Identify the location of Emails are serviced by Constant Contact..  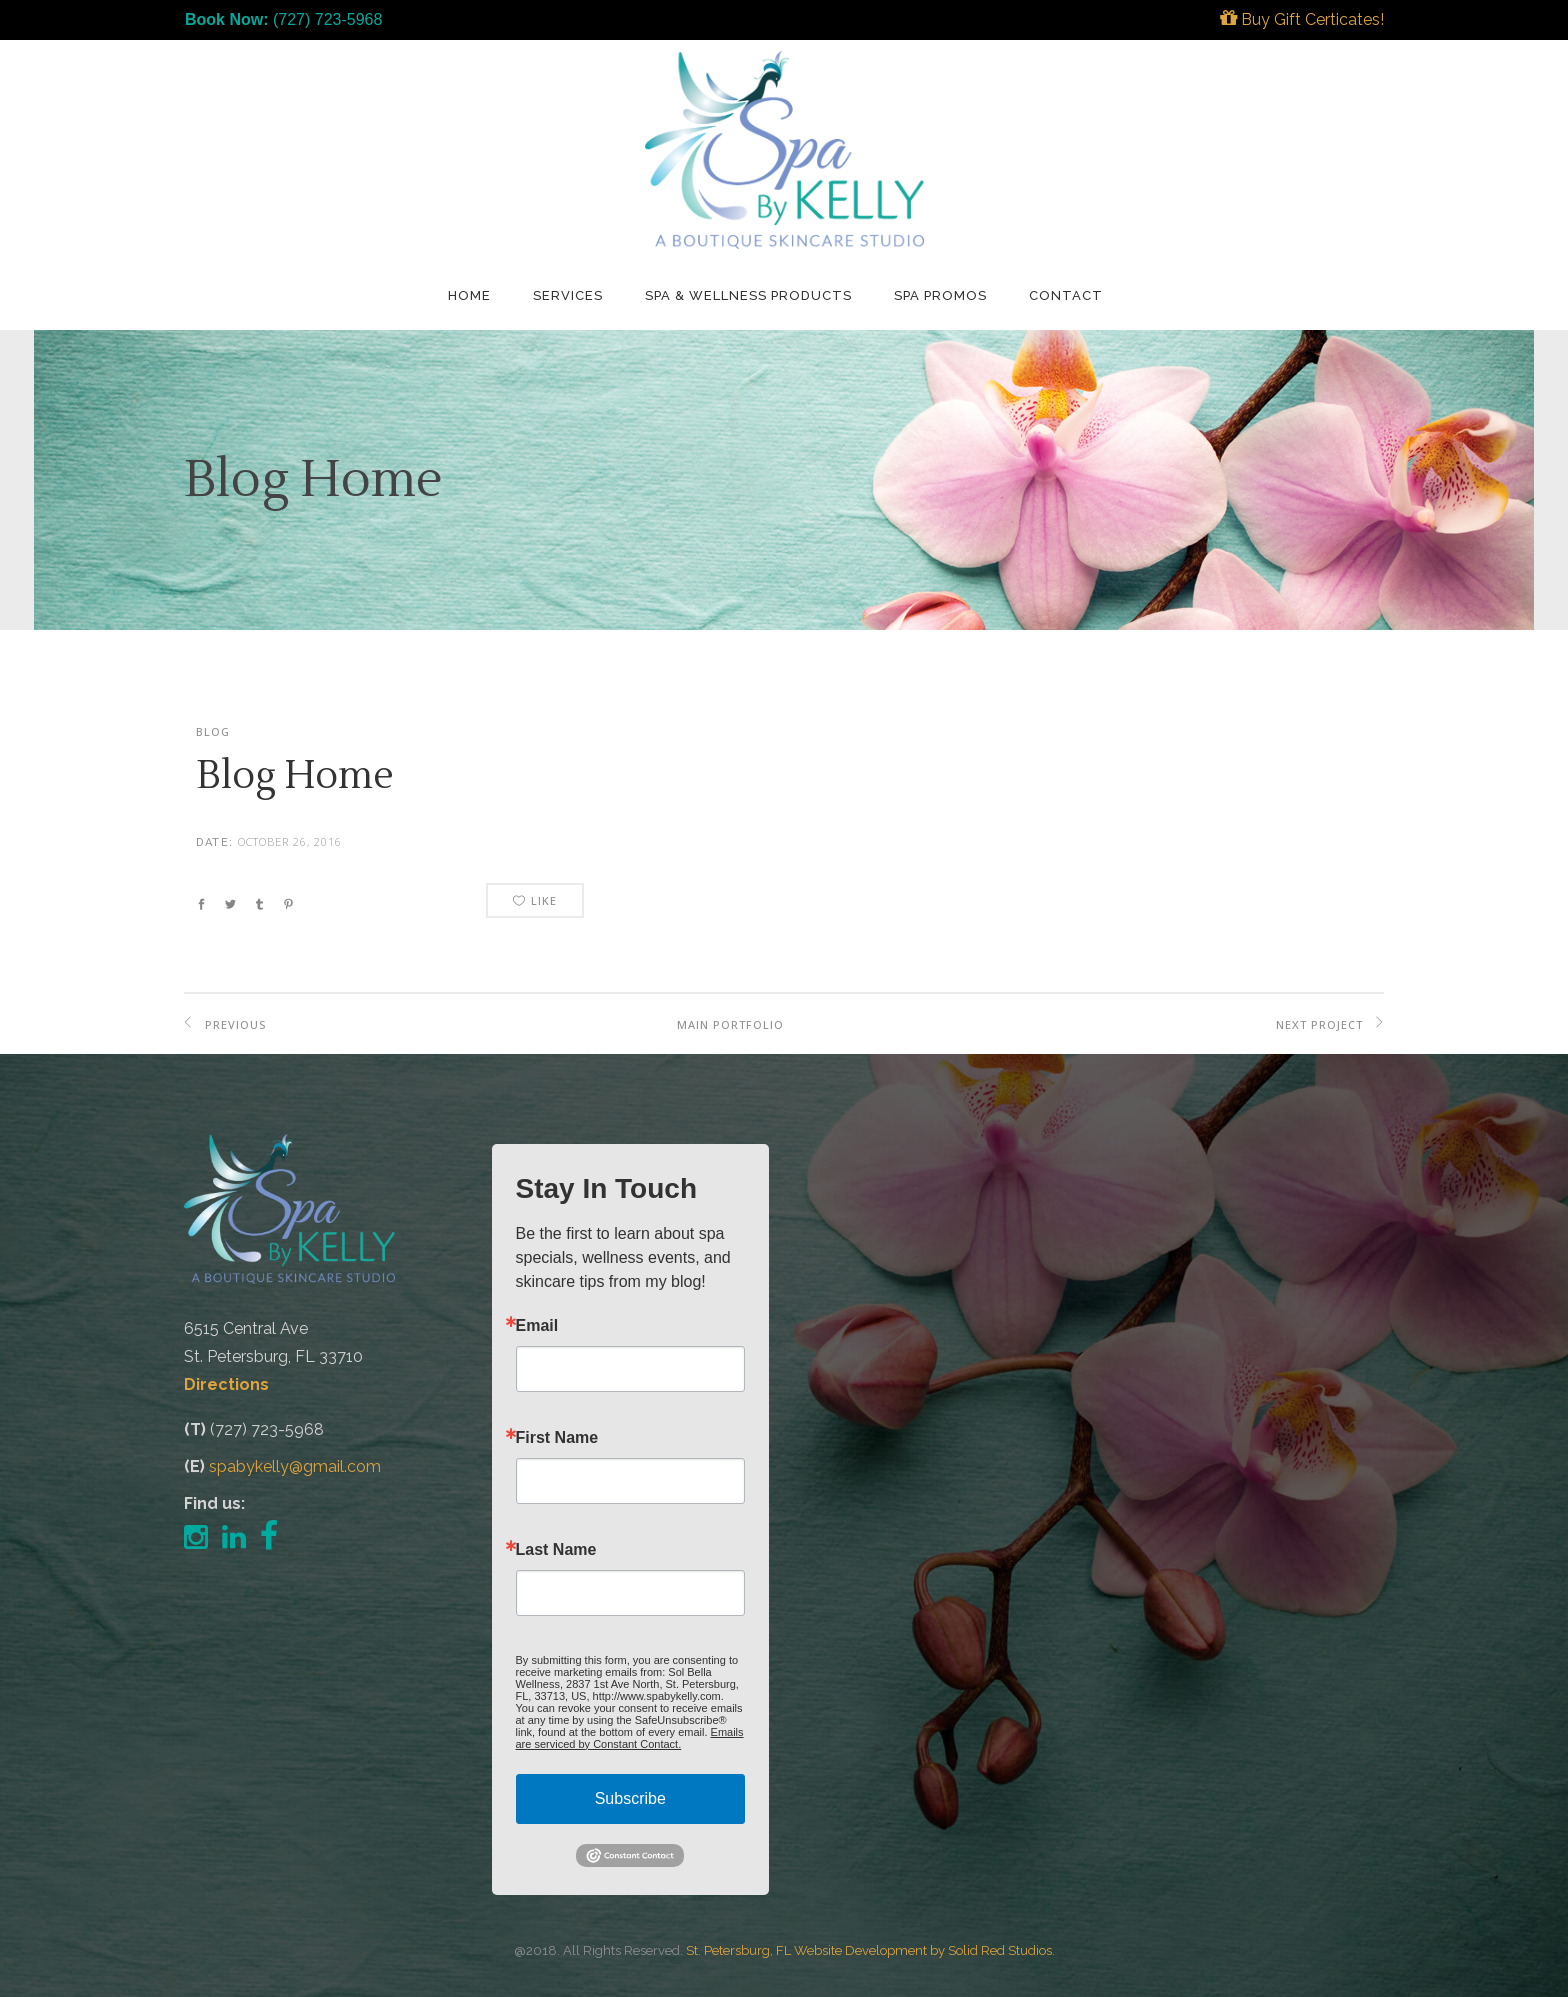
(630, 1738).